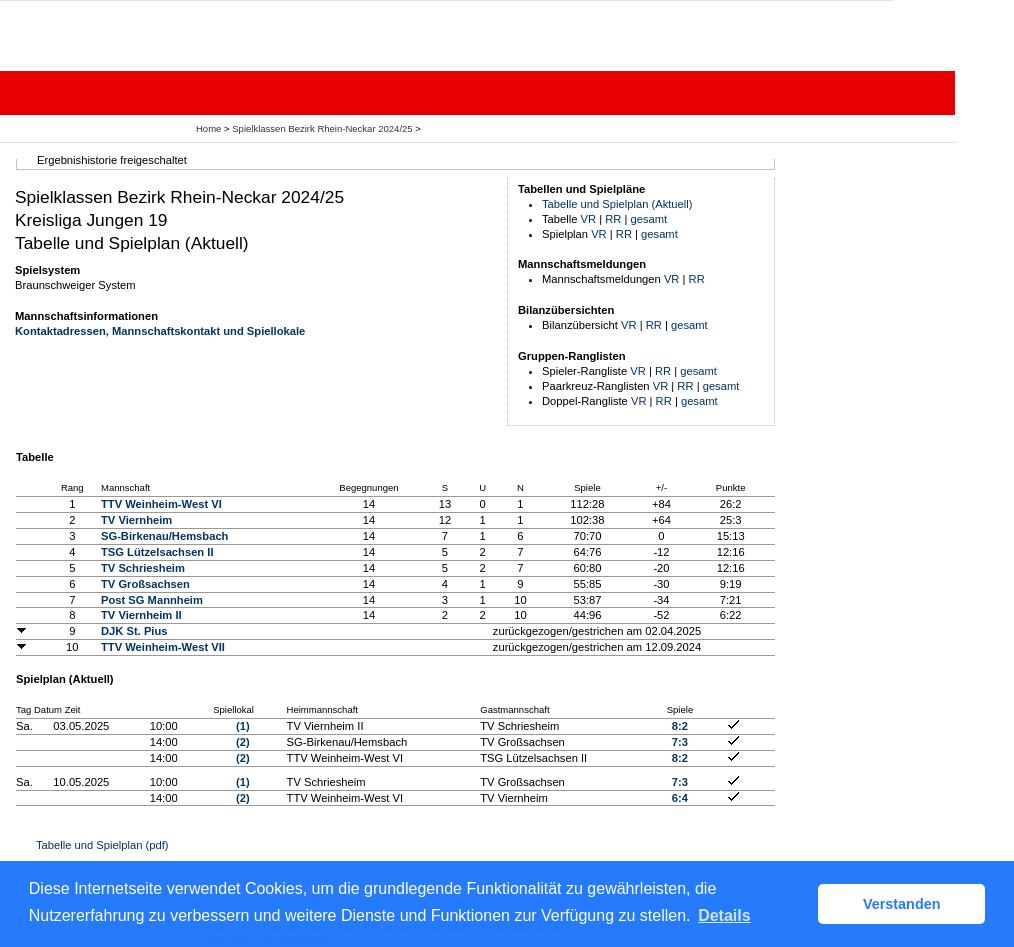  I want to click on Home, so click(208, 128).